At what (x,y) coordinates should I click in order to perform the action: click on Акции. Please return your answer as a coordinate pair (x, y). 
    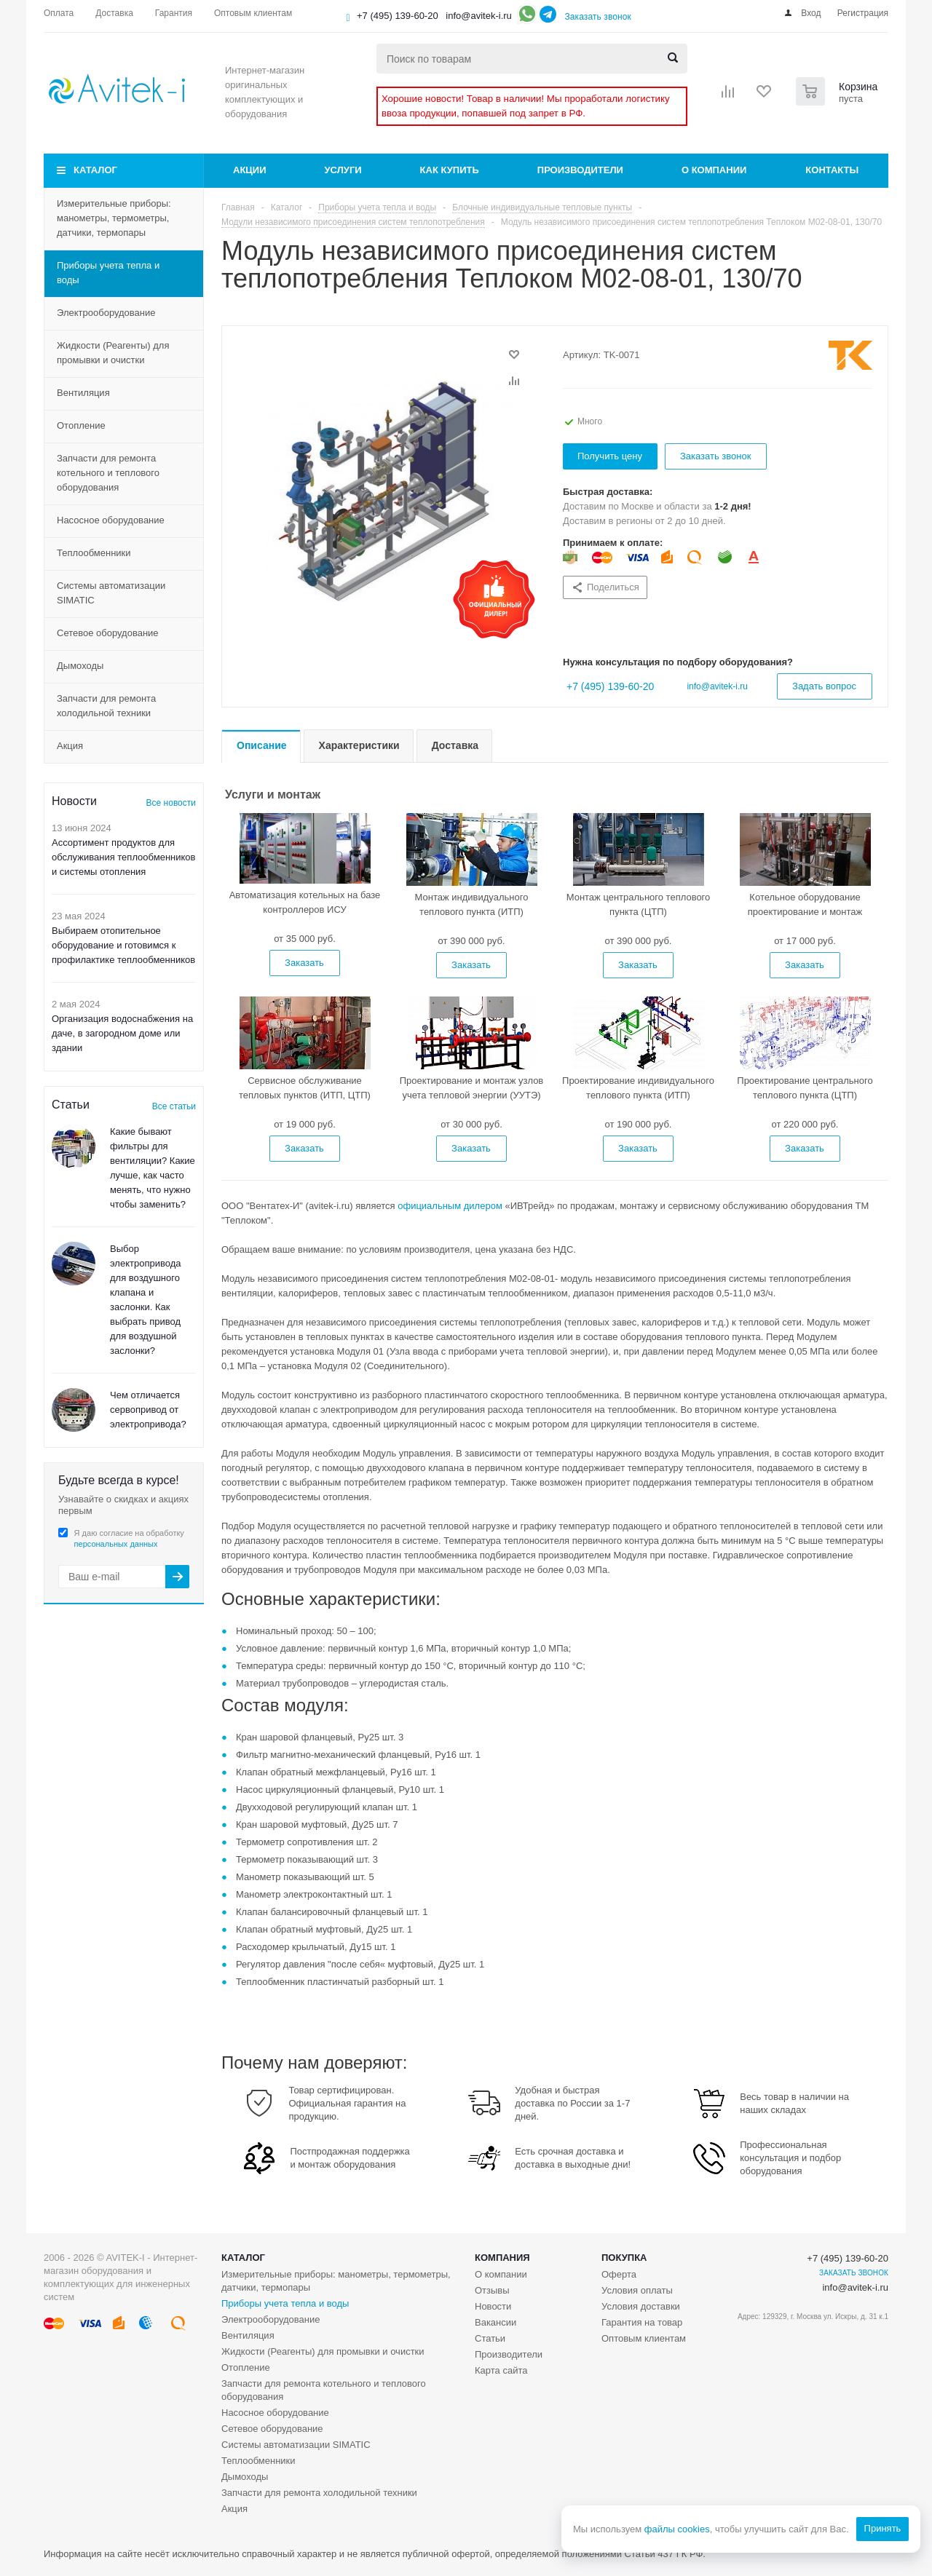
    Looking at the image, I should click on (249, 170).